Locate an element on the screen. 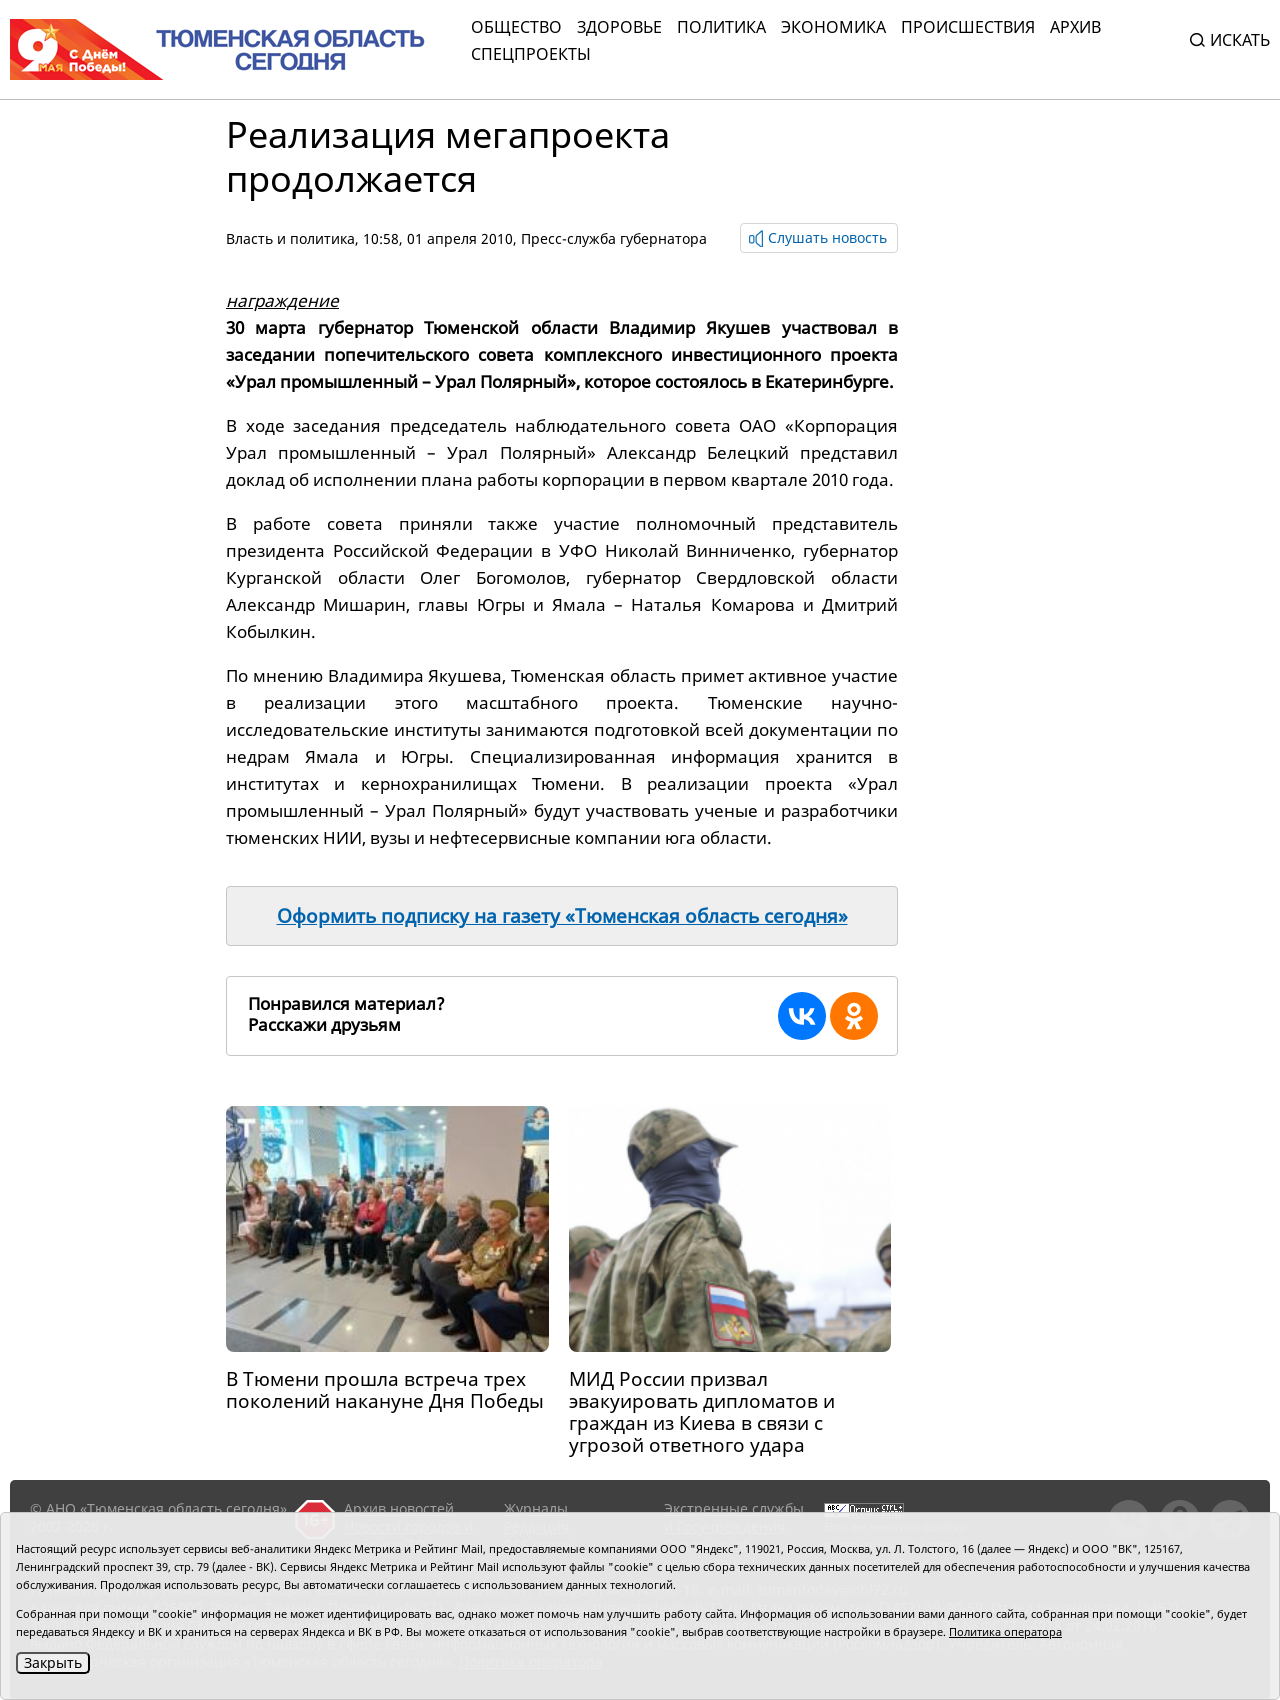  Происшествия is located at coordinates (968, 27).